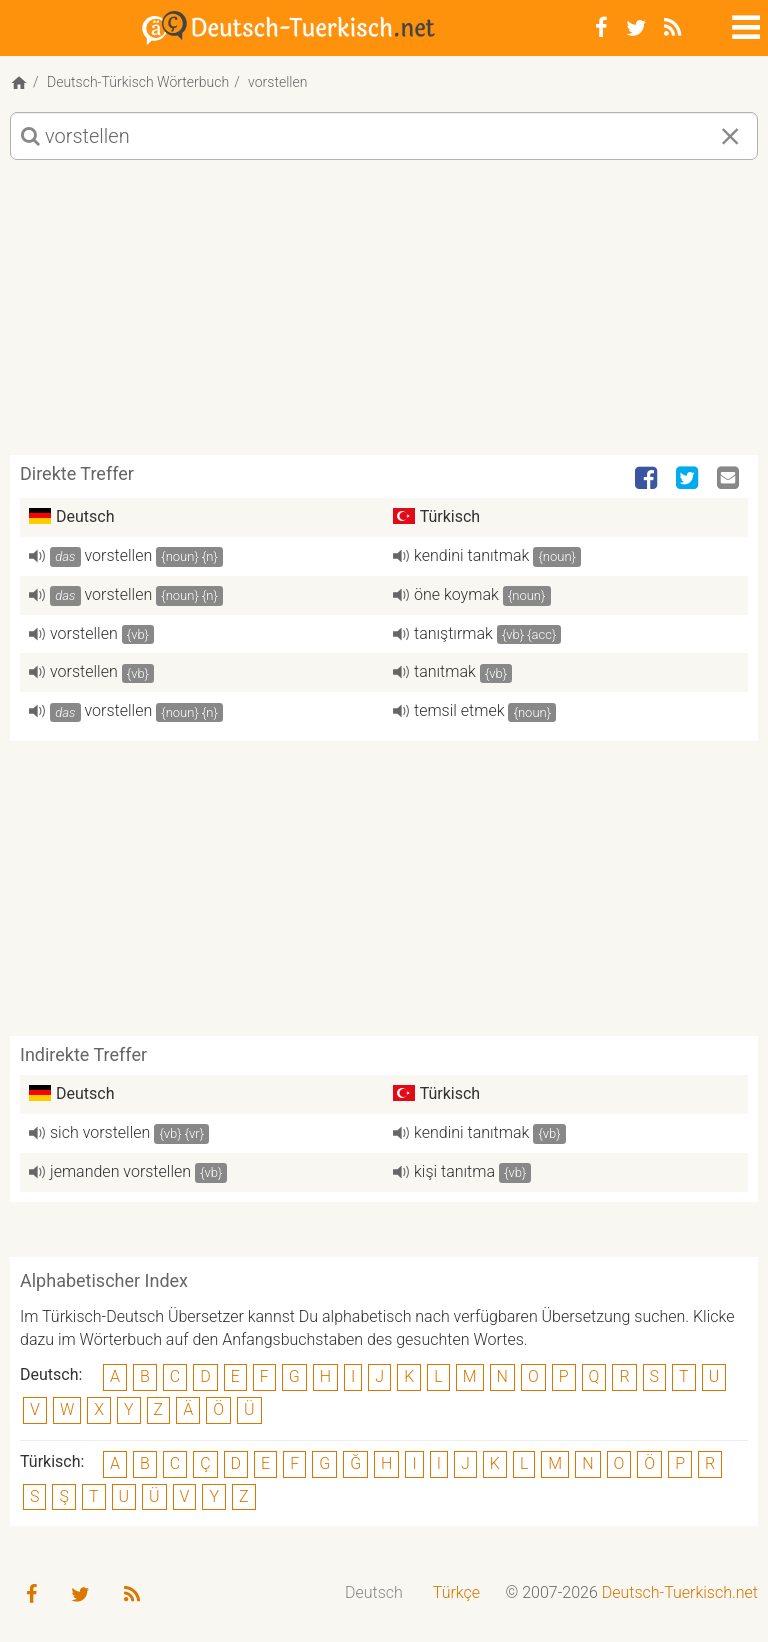 The width and height of the screenshot is (768, 1642). Describe the element at coordinates (374, 1593) in the screenshot. I see `[menuitem]` at that location.